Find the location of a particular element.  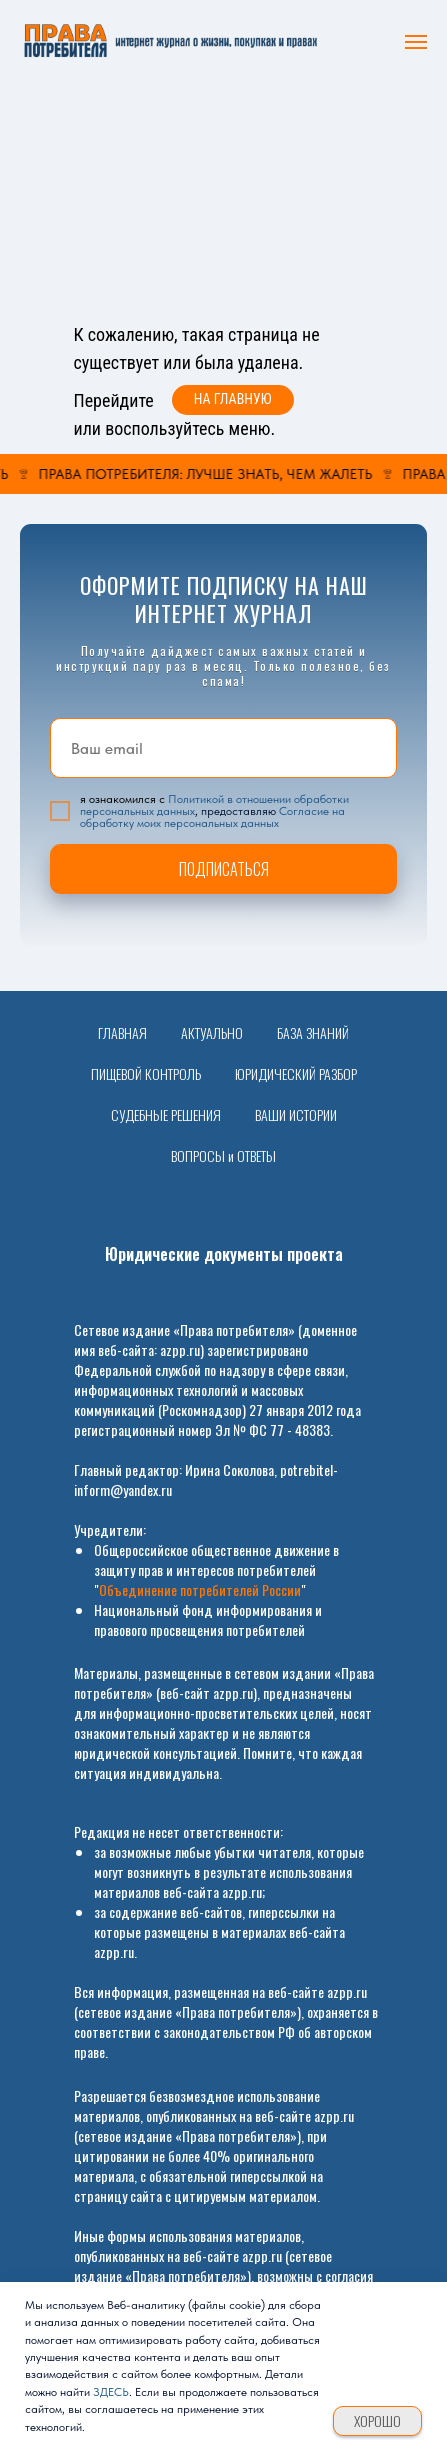

Согласие на обработку моих персональных данных is located at coordinates (212, 817).